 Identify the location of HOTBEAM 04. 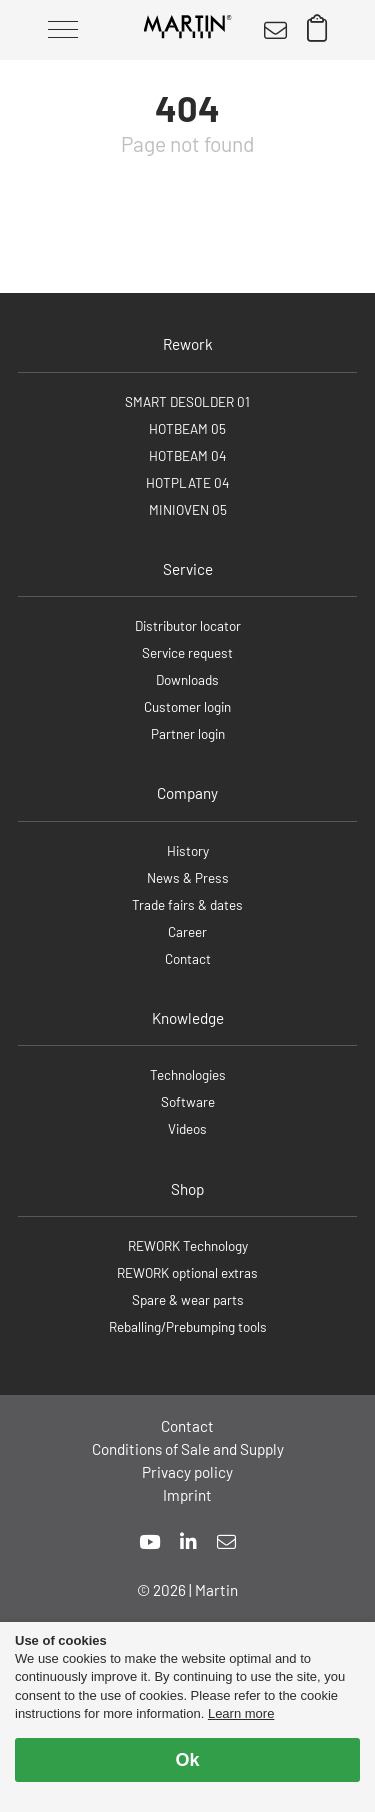
(187, 455).